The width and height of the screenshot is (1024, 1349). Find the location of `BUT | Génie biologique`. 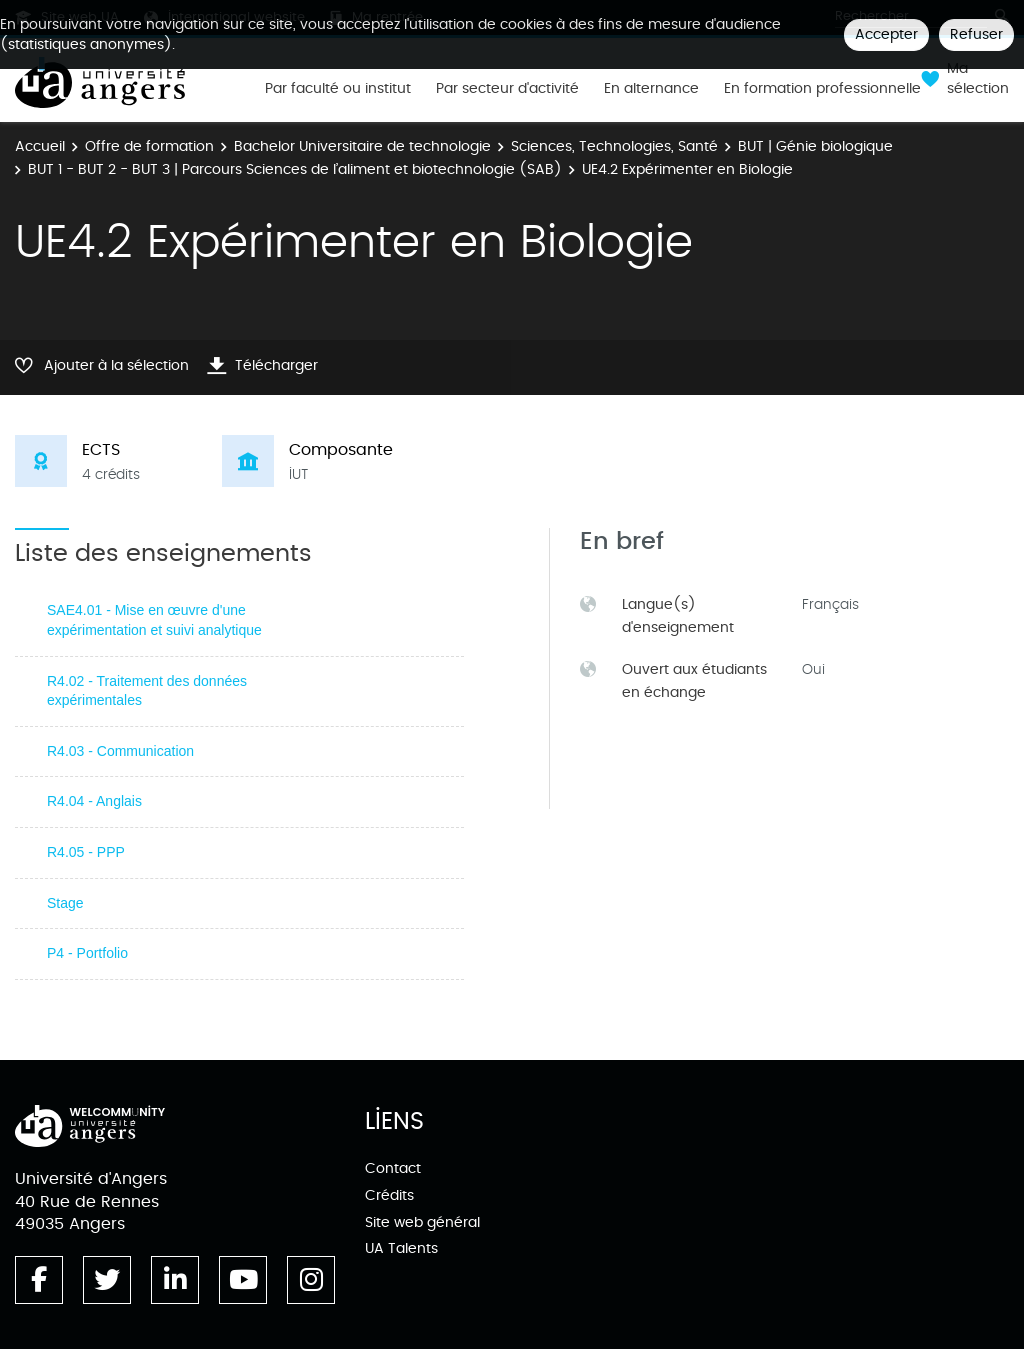

BUT | Génie biologique is located at coordinates (815, 146).